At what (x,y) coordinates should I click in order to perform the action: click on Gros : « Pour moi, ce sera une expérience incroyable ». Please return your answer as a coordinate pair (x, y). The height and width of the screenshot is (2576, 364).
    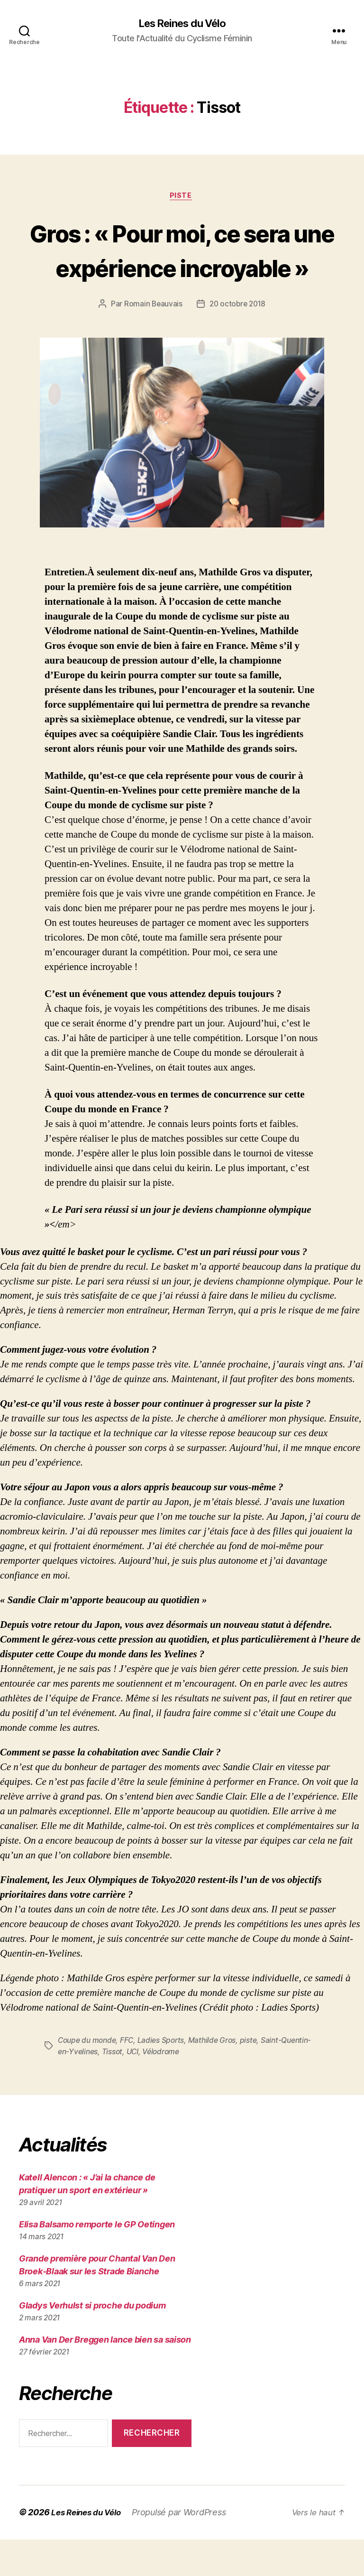
    Looking at the image, I should click on (182, 268).